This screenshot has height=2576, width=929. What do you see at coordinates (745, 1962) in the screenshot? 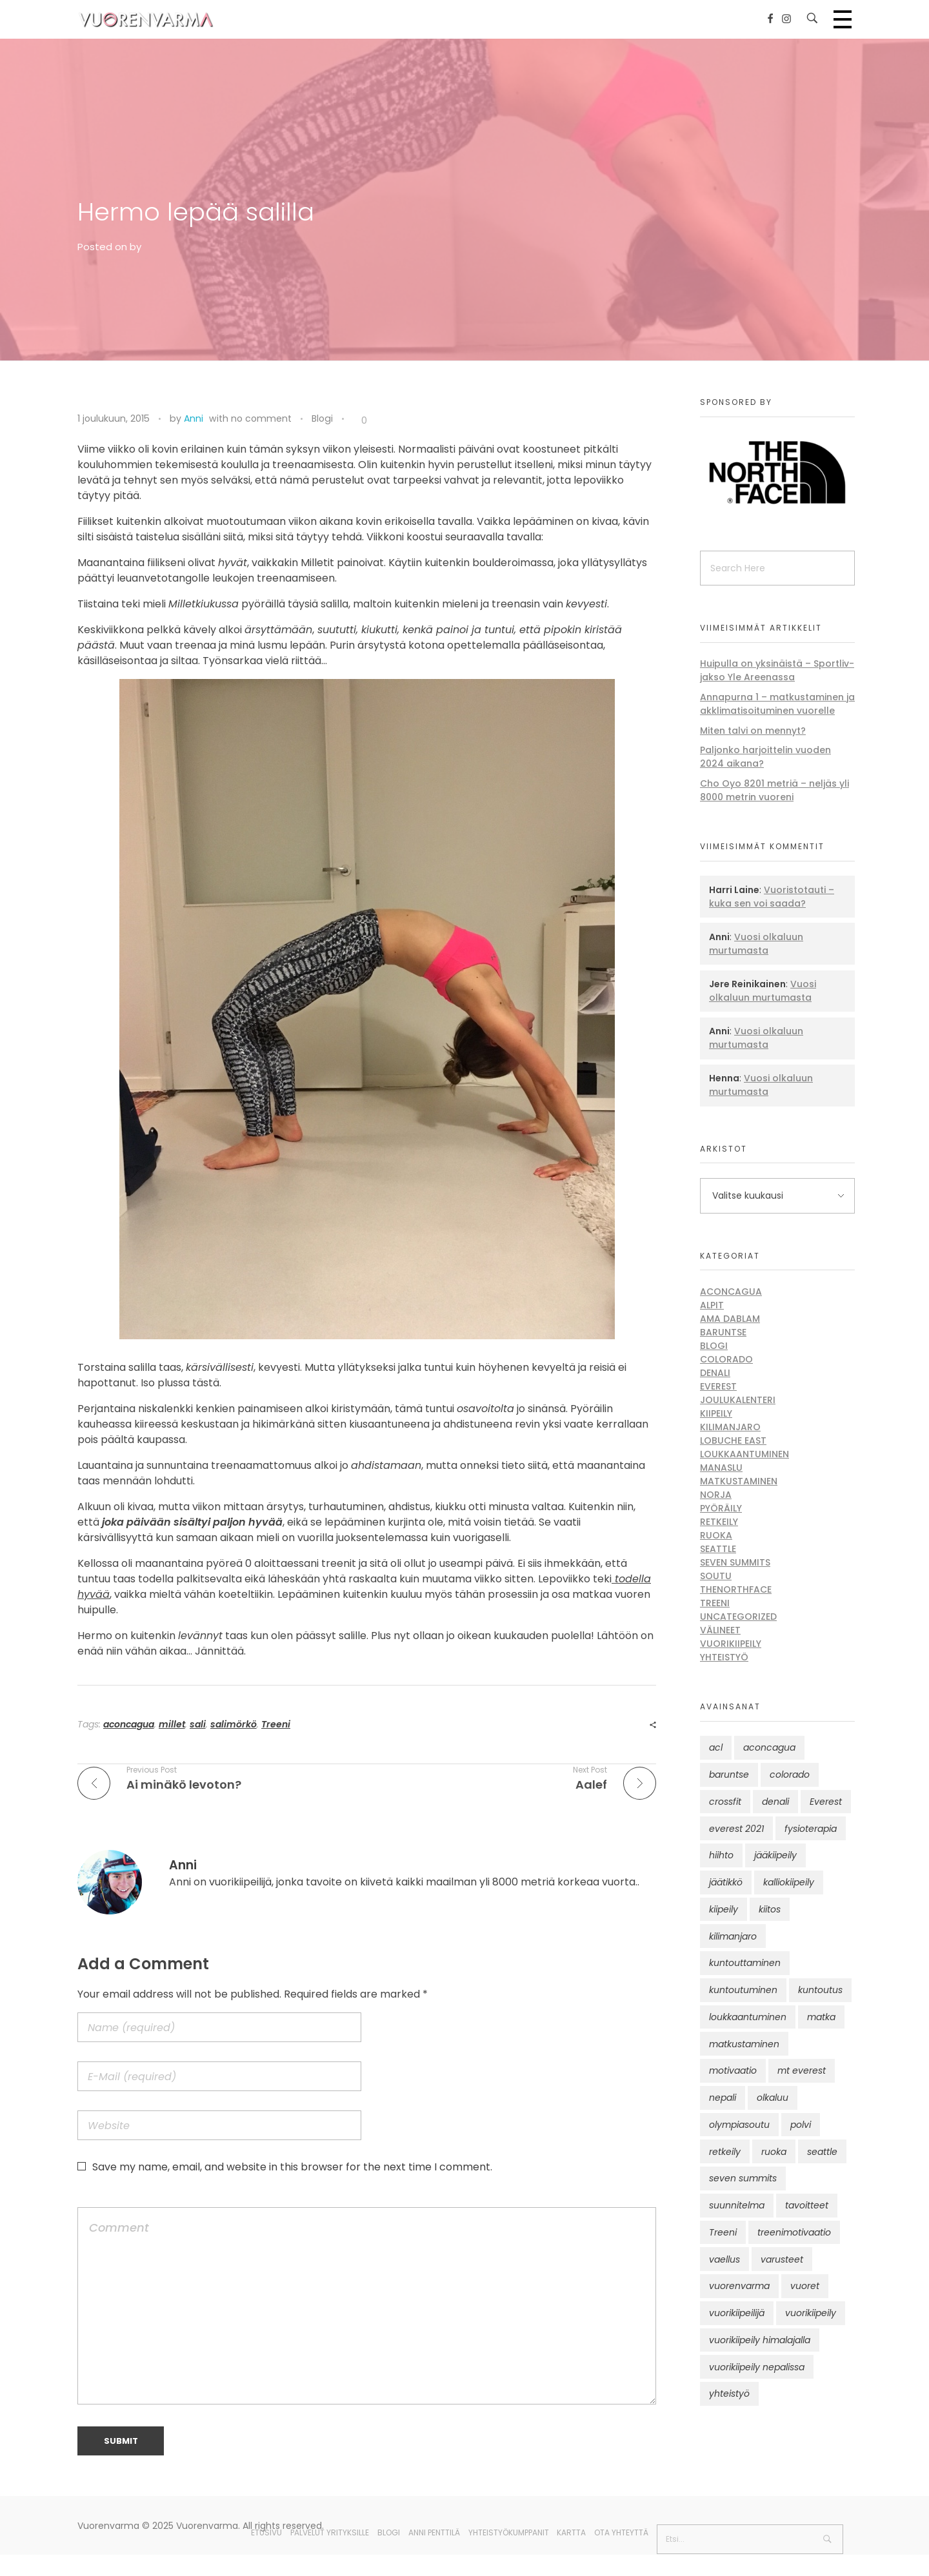
I see `kuntouttaminen [kuntouttaminen (13 kohdetta)]` at bounding box center [745, 1962].